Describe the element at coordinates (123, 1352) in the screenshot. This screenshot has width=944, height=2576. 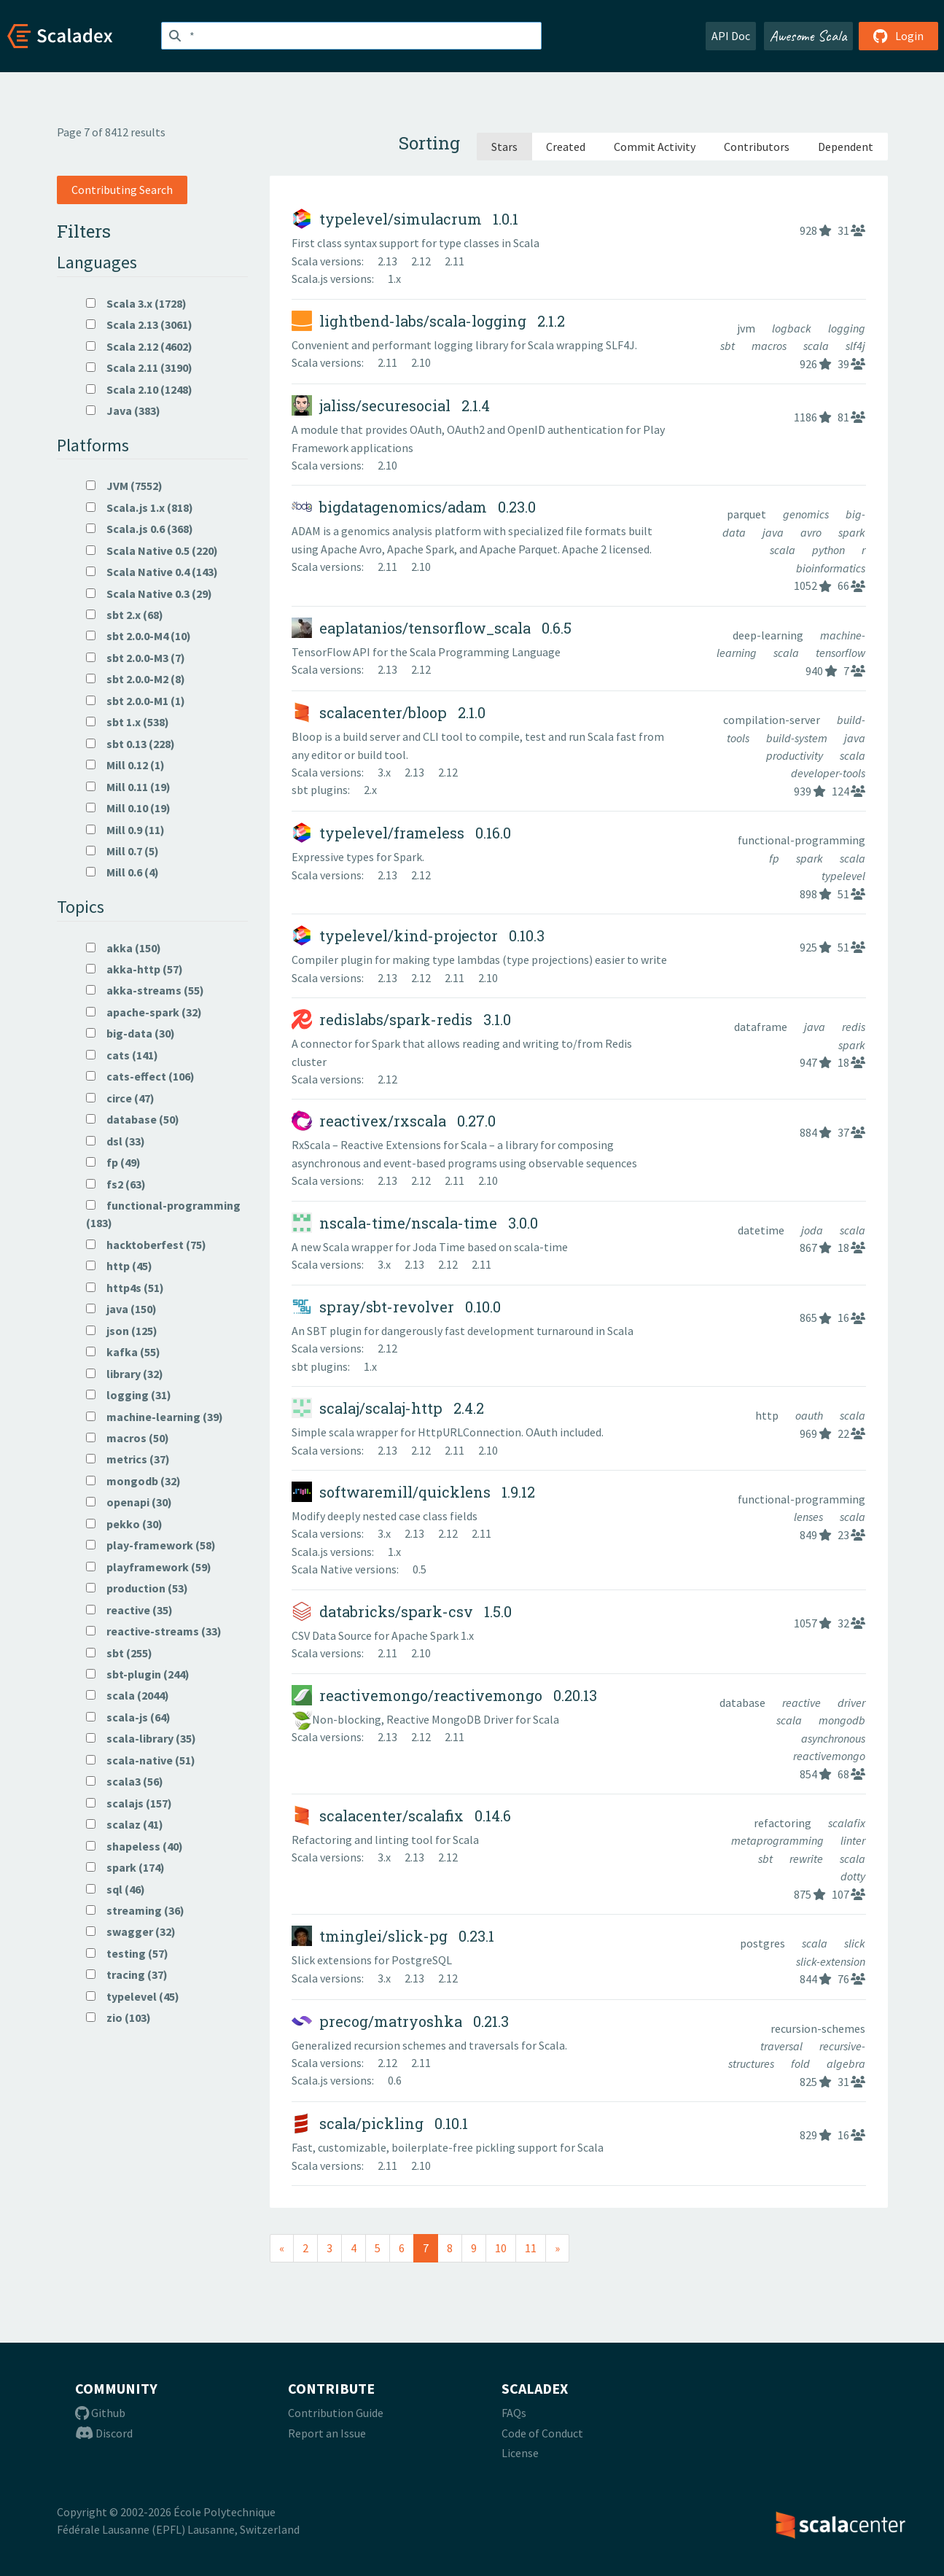
I see `kafka (55)` at that location.